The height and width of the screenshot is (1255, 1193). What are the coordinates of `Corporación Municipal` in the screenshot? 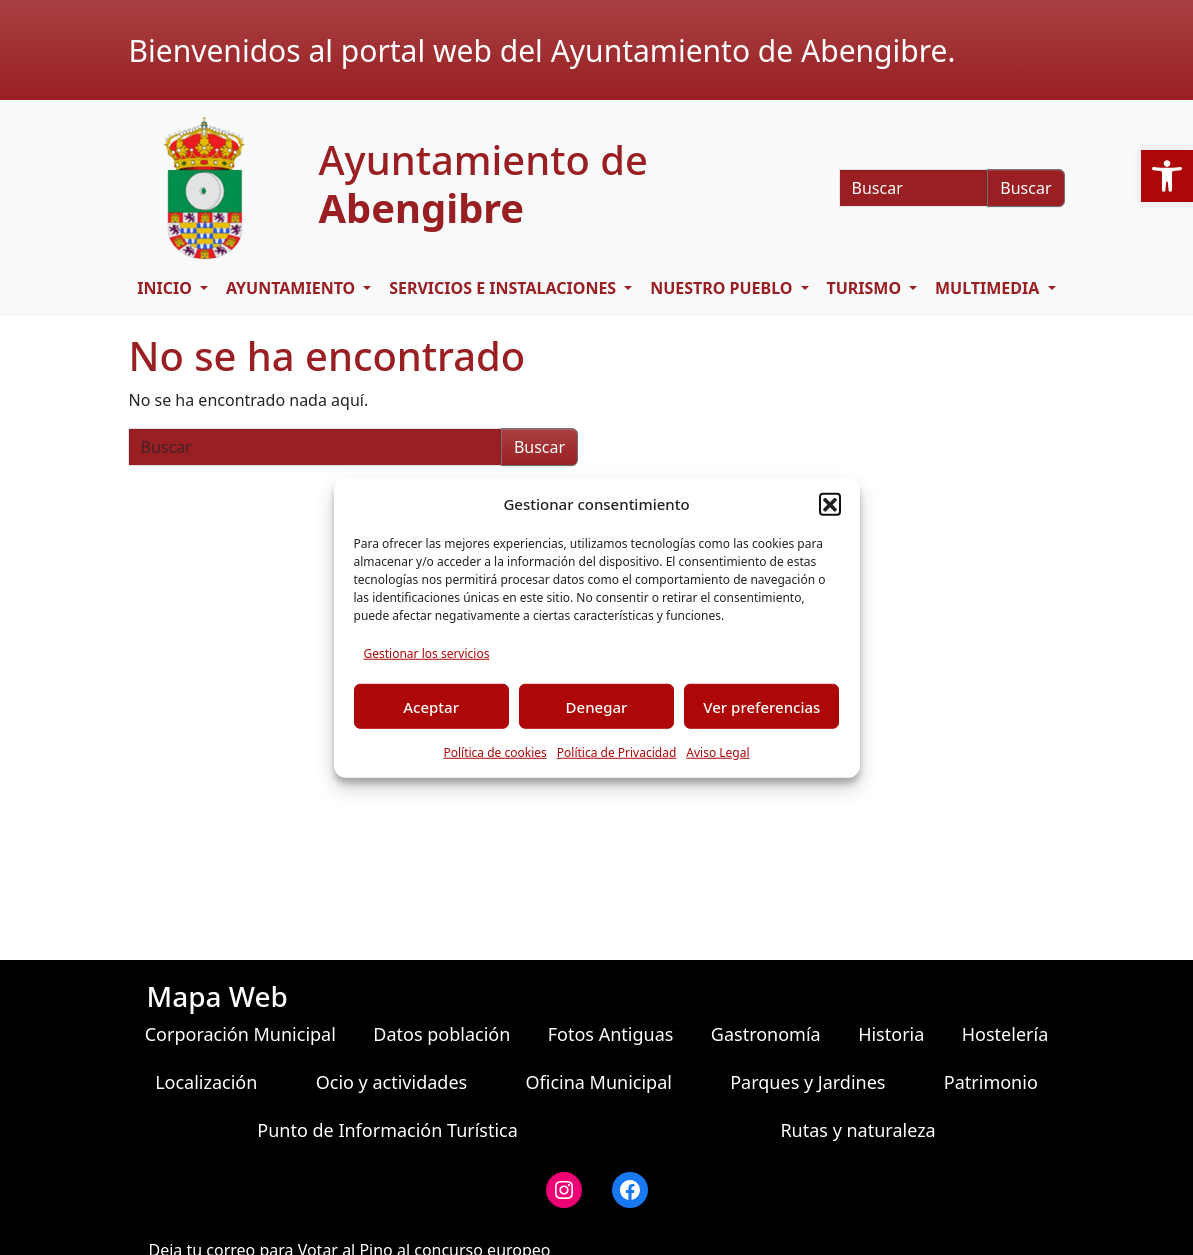 It's located at (240, 1034).